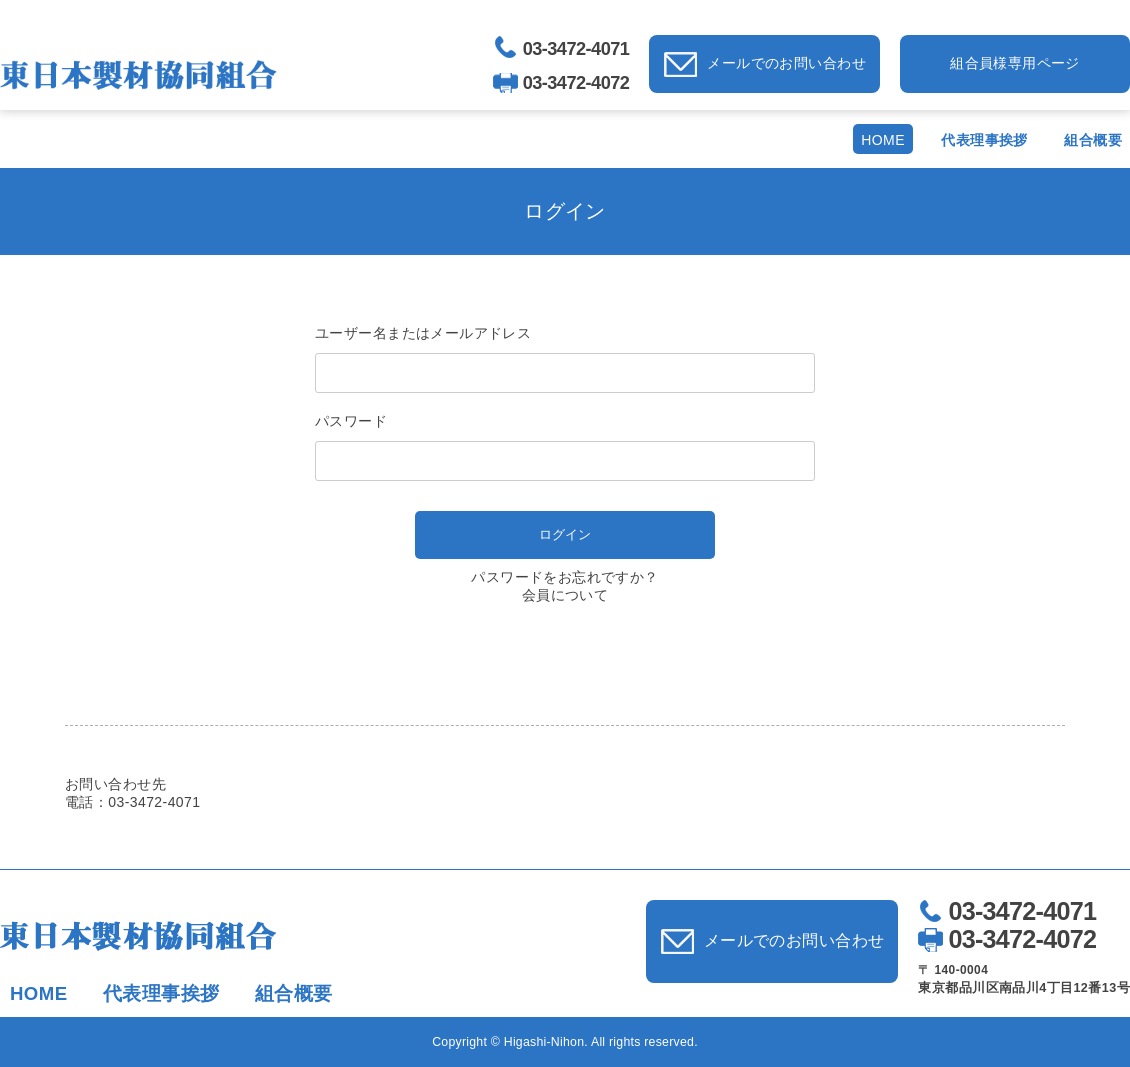 The height and width of the screenshot is (1067, 1130). What do you see at coordinates (883, 140) in the screenshot?
I see `HOME` at bounding box center [883, 140].